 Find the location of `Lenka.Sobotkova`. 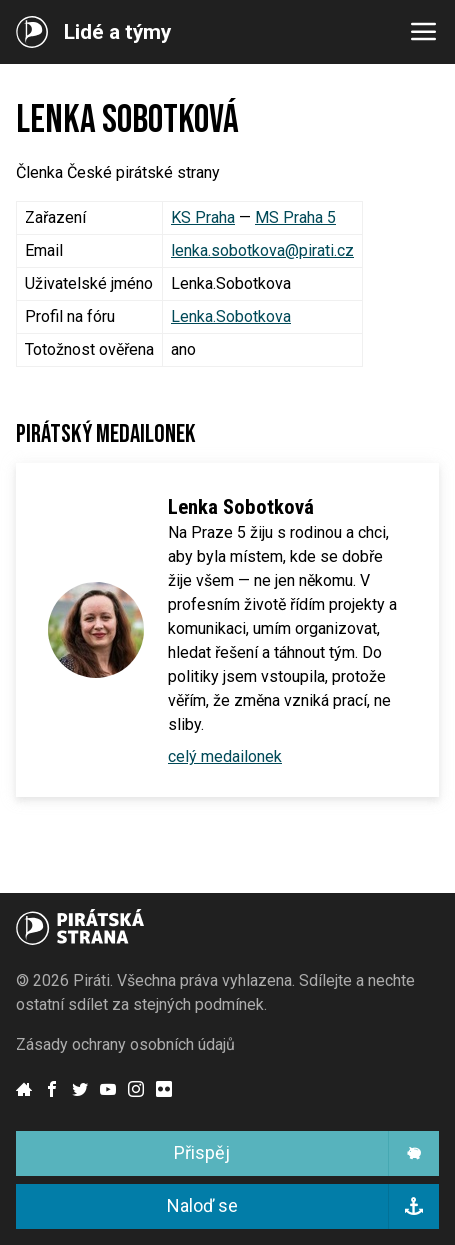

Lenka.Sobotkova is located at coordinates (231, 316).